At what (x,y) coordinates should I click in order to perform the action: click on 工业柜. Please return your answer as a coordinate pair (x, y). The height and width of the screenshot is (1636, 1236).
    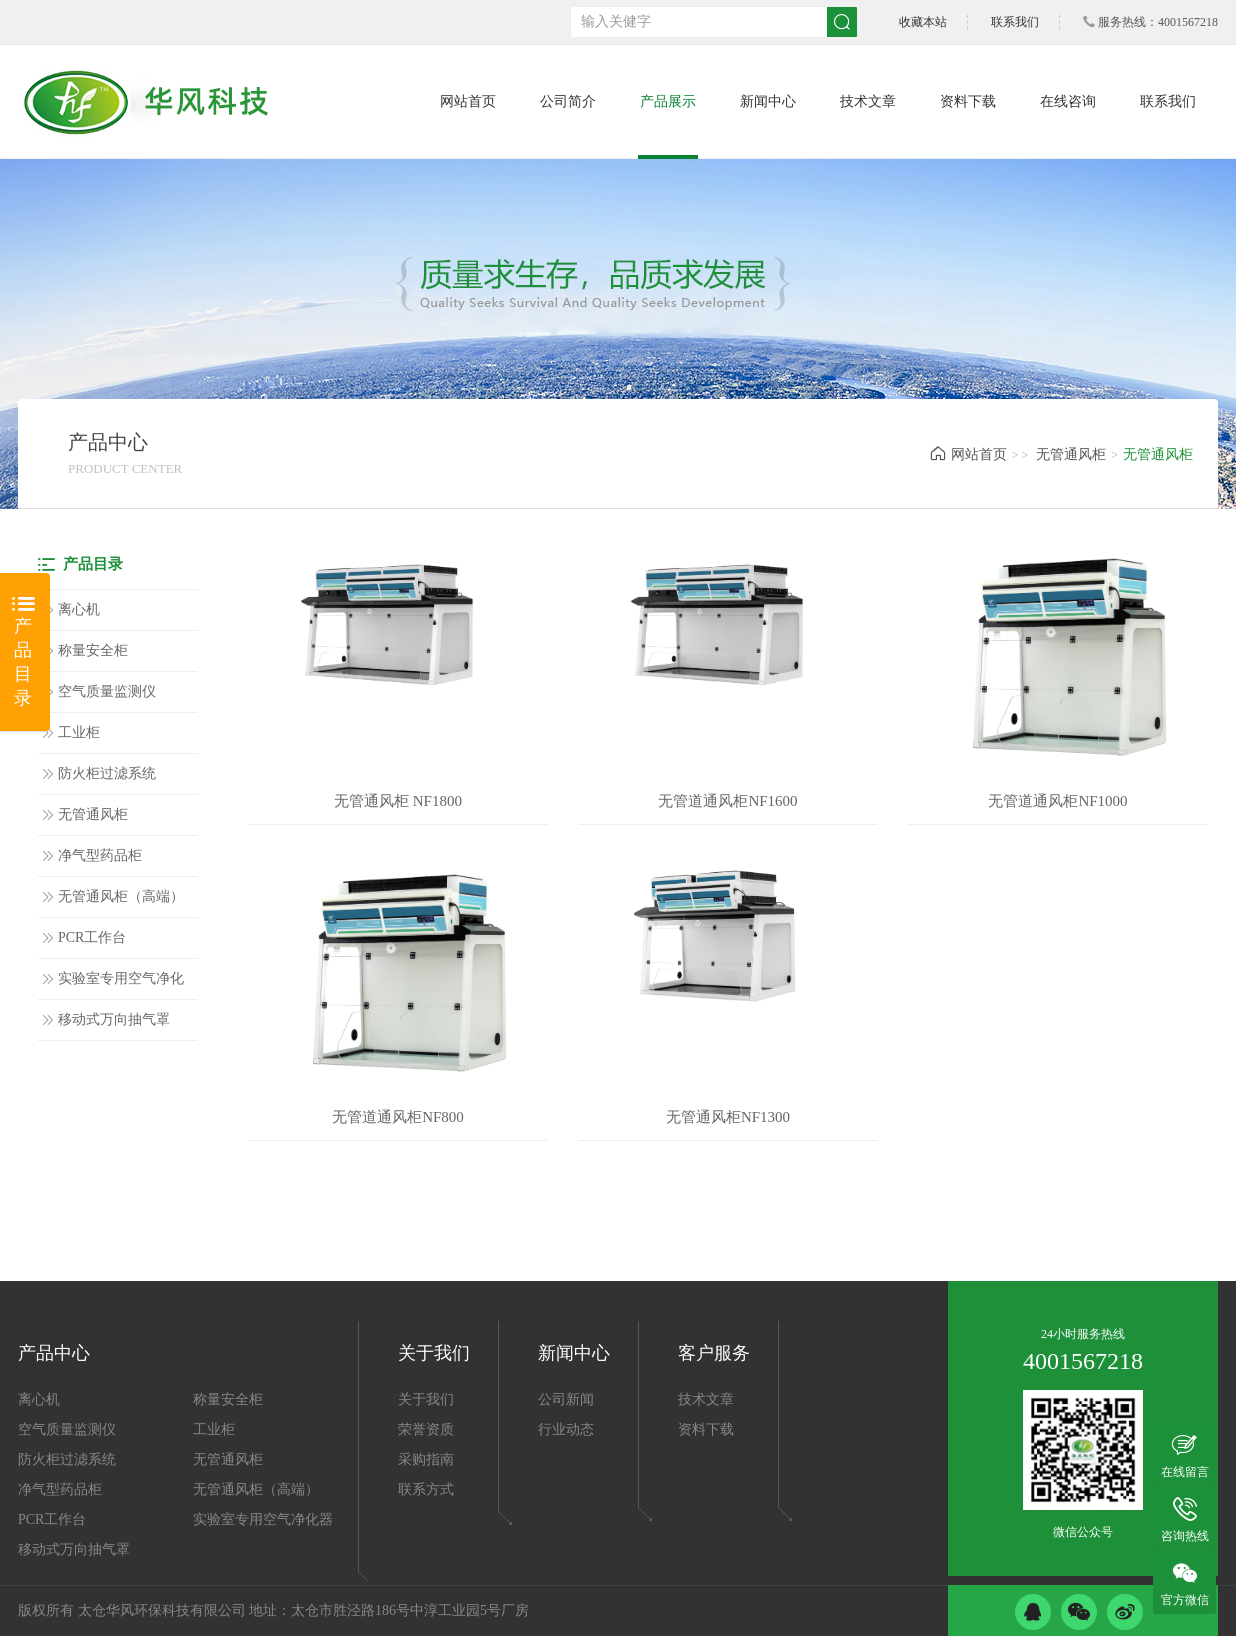
    Looking at the image, I should click on (79, 732).